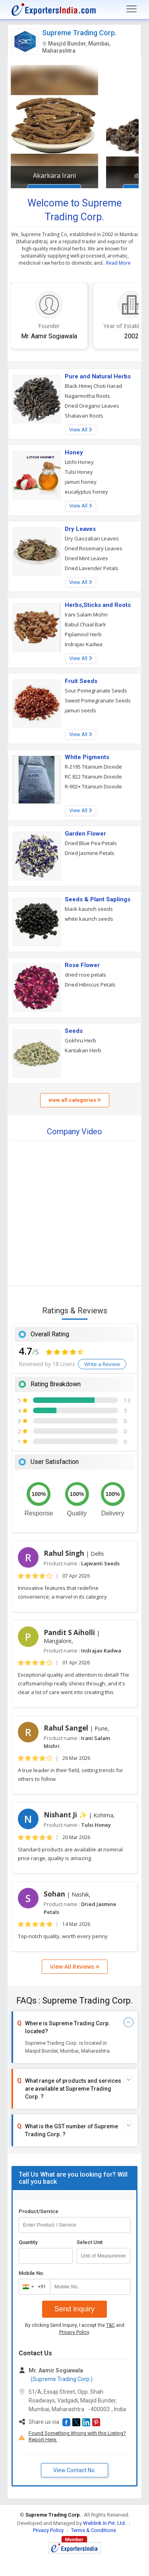 This screenshot has width=149, height=2576. Describe the element at coordinates (85, 624) in the screenshot. I see `Babul Chaal Bark` at that location.